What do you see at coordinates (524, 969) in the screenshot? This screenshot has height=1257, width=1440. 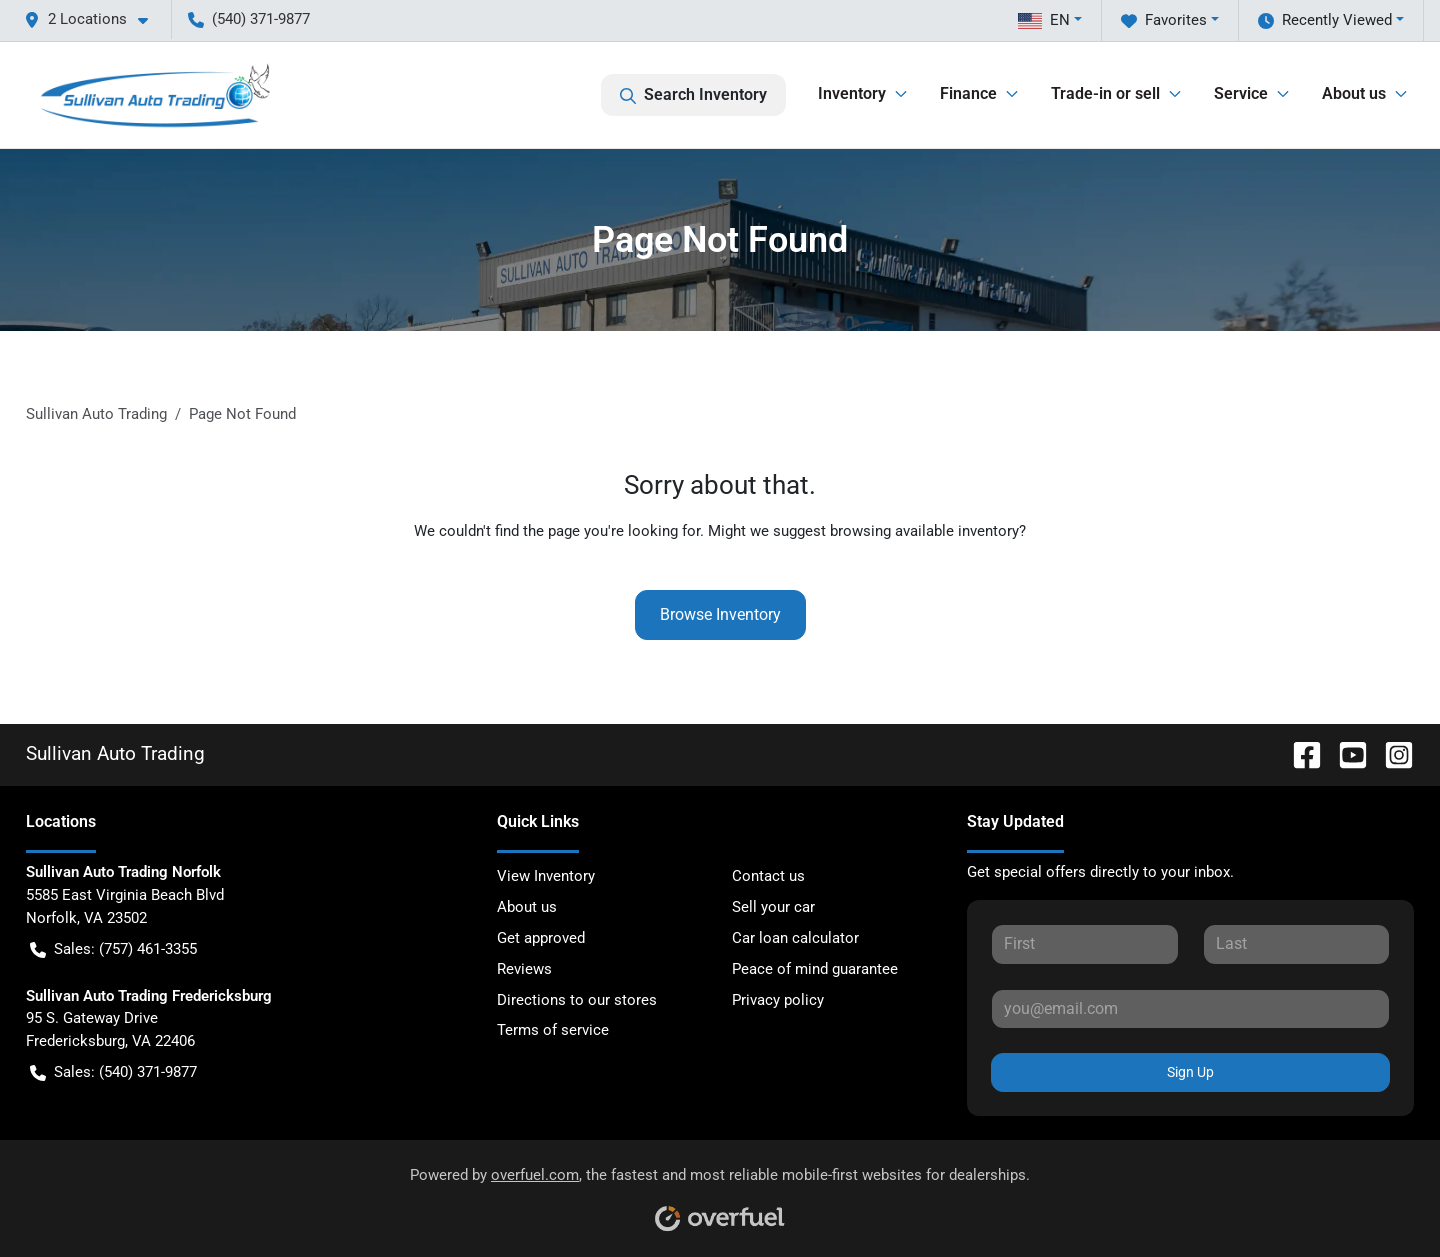 I see `Reviews` at bounding box center [524, 969].